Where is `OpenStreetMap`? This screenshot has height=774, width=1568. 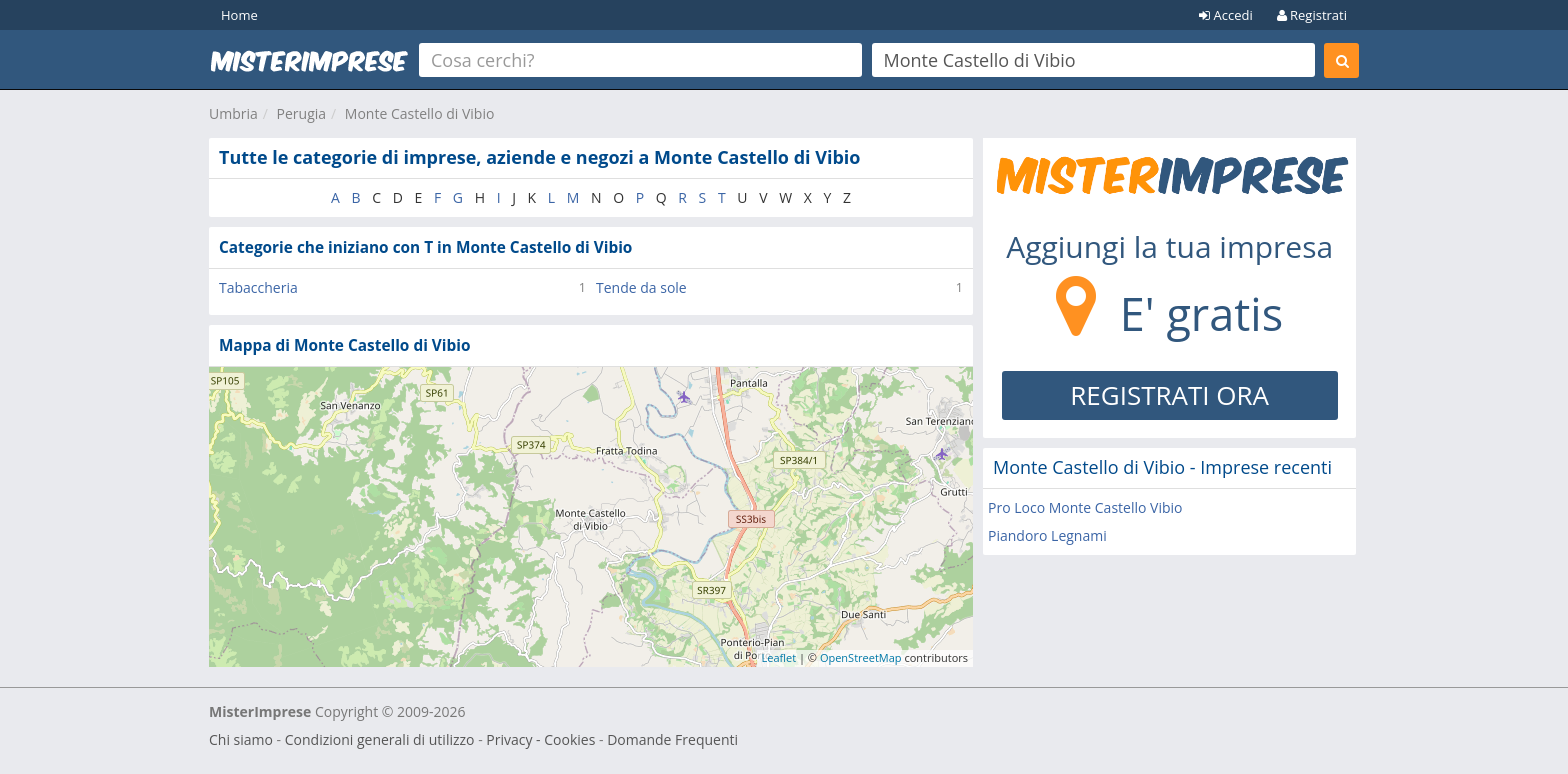
OpenStreetMap is located at coordinates (861, 657).